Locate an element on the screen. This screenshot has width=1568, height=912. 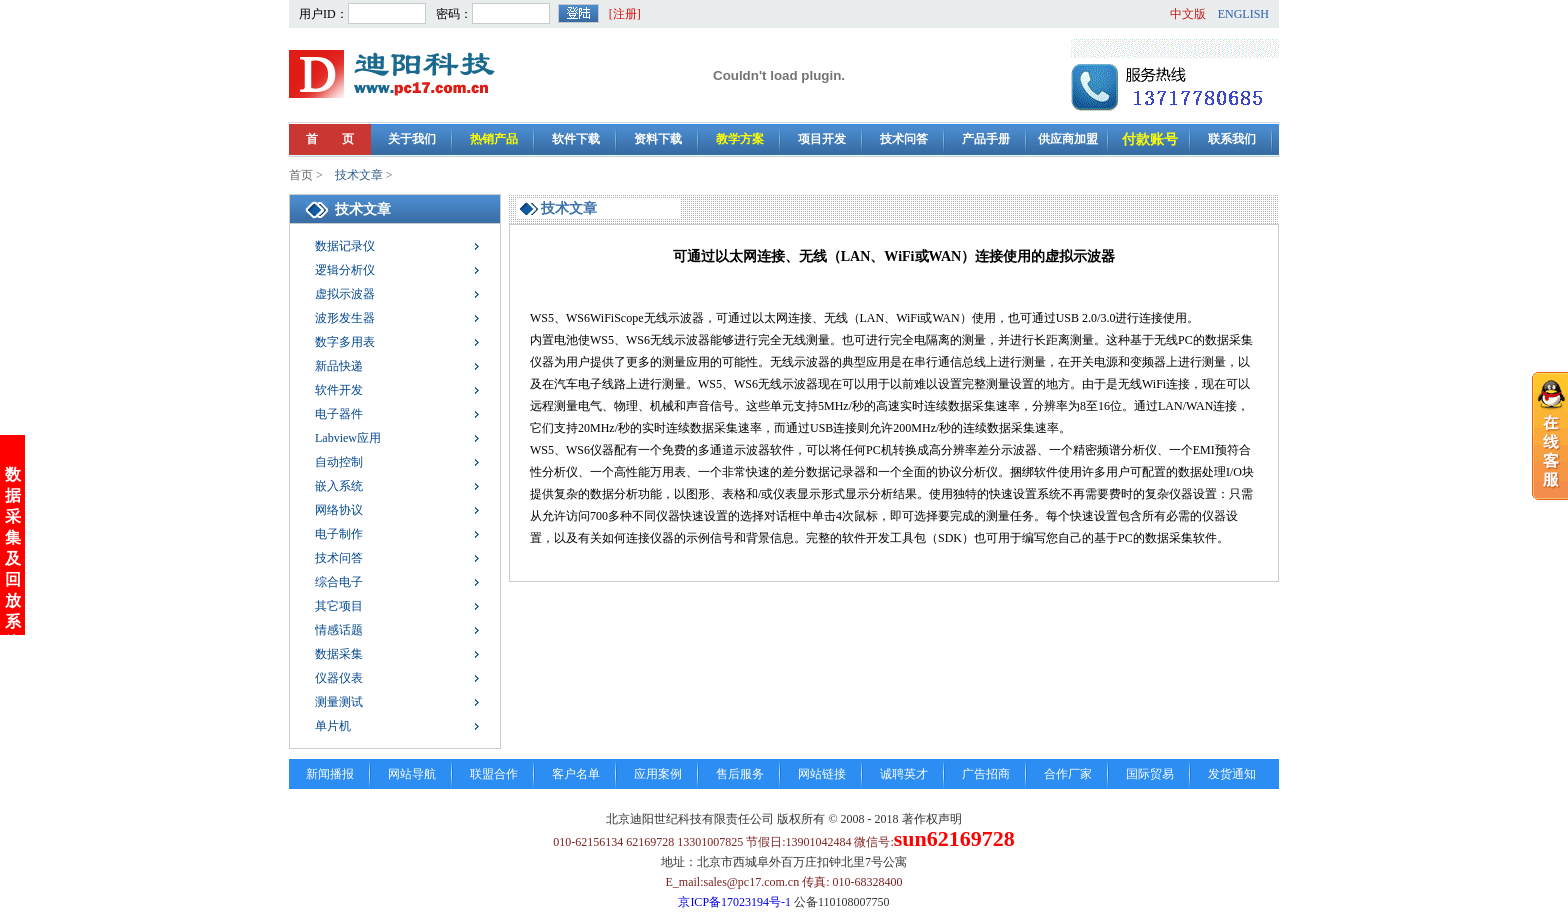
广告招商 is located at coordinates (986, 774).